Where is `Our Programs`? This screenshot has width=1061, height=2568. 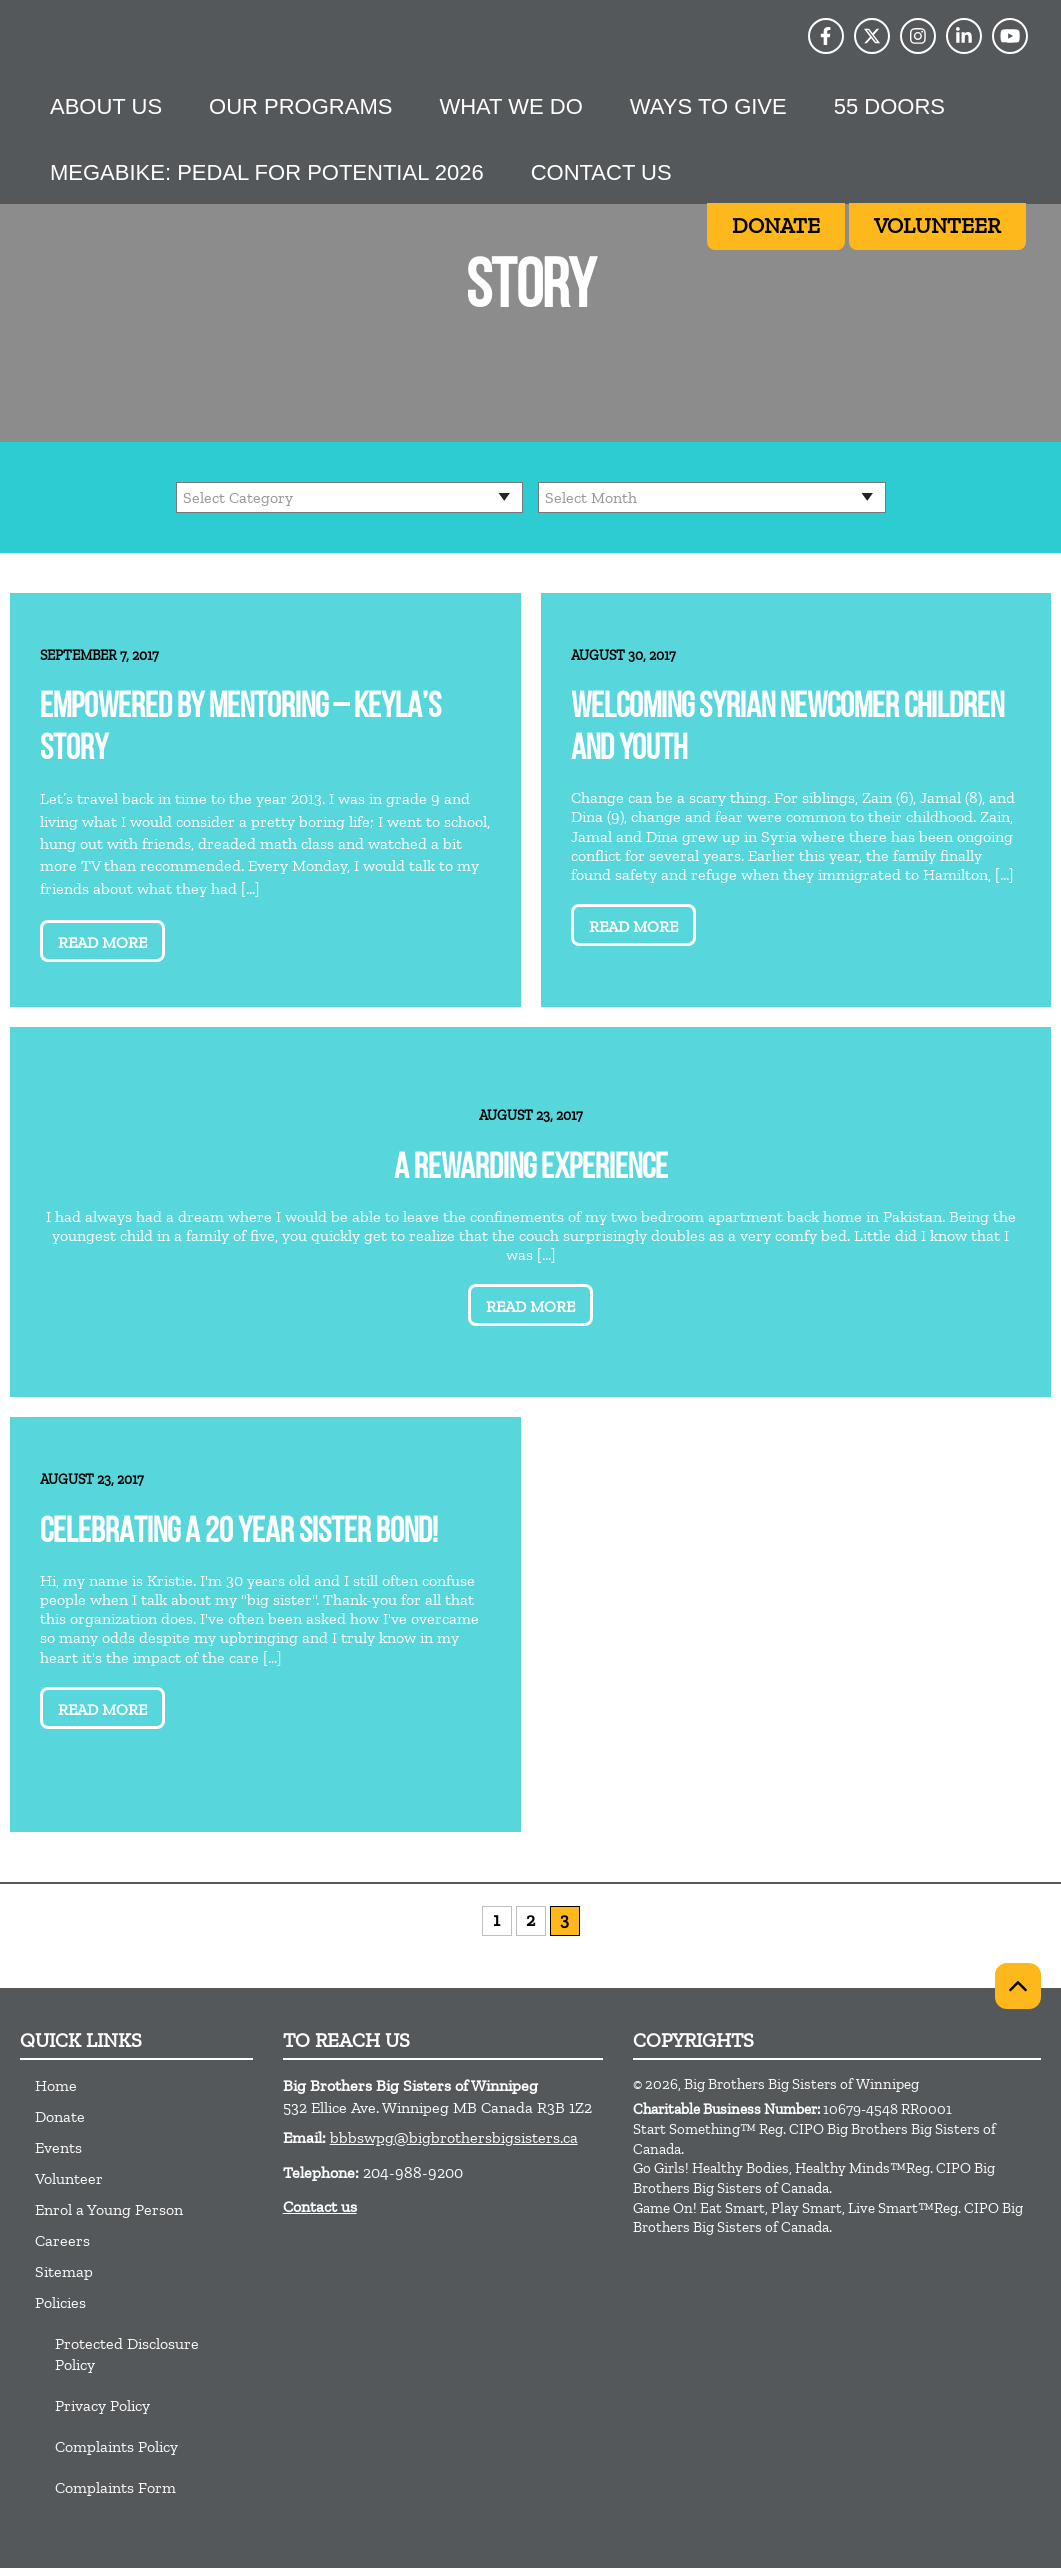 Our Programs is located at coordinates (300, 106).